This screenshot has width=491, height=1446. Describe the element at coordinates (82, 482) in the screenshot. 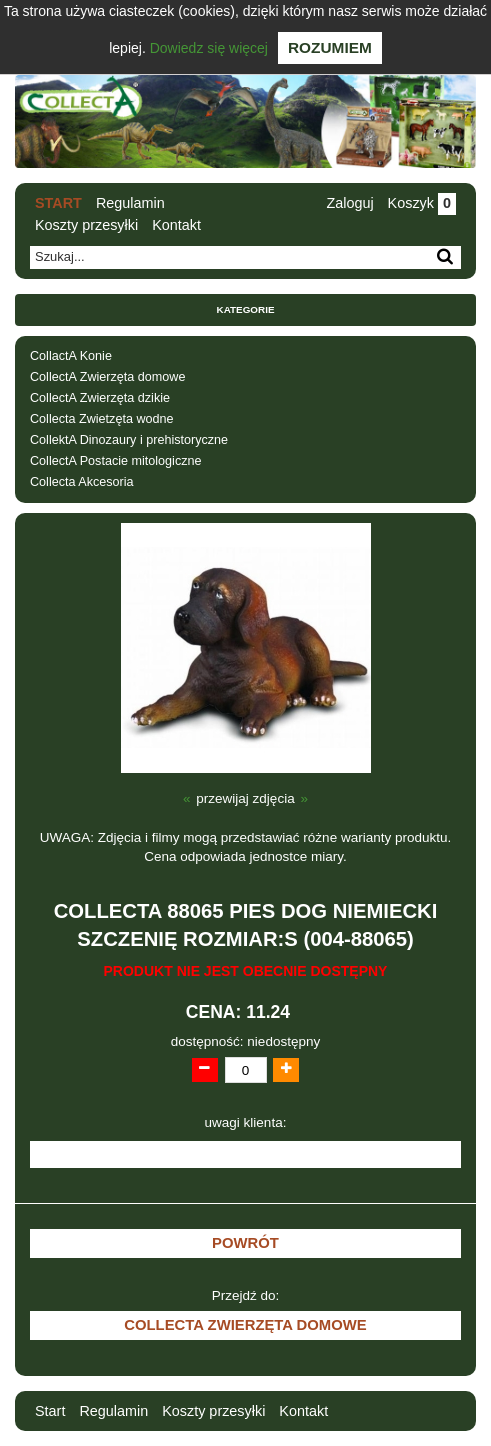

I see `Collecta Akcesoria` at that location.